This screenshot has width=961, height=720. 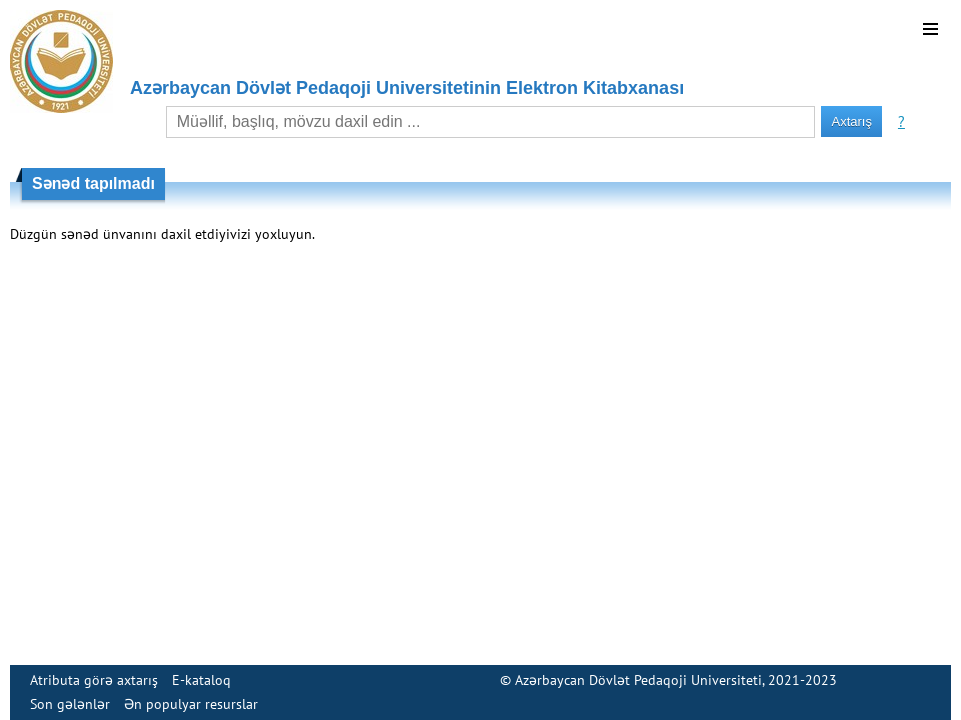 I want to click on Son gələnlər, so click(x=70, y=704).